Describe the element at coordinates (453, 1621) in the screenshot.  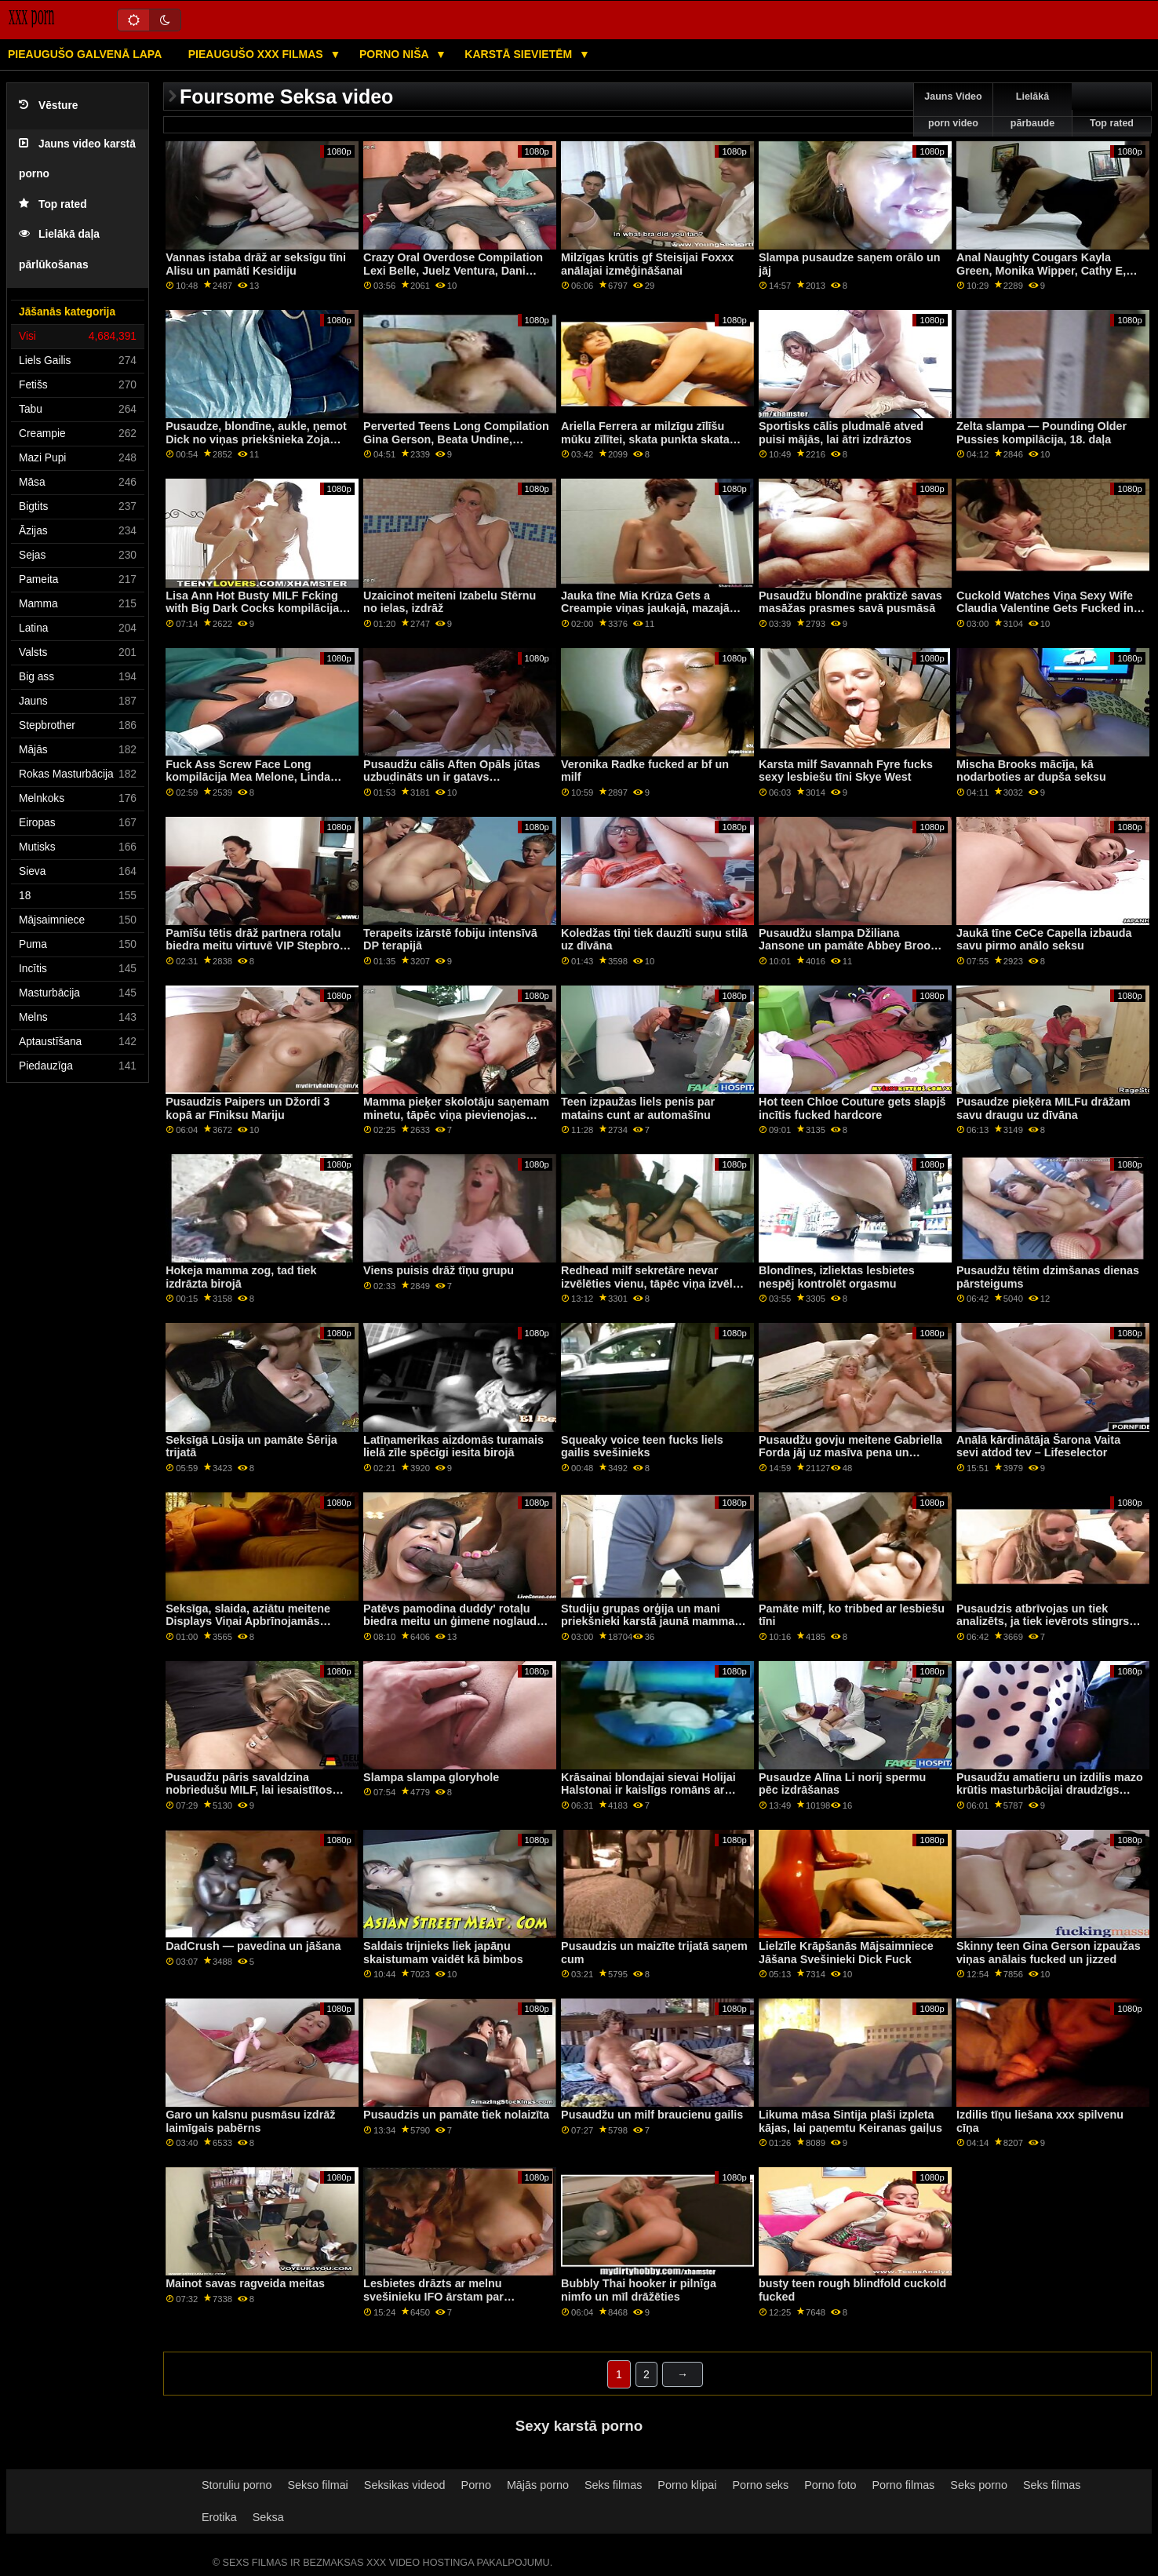
I see `Patēvs pamodina duddy' rotaļu biedra meitu un ģimene noglauda 'drauga brāli'` at that location.